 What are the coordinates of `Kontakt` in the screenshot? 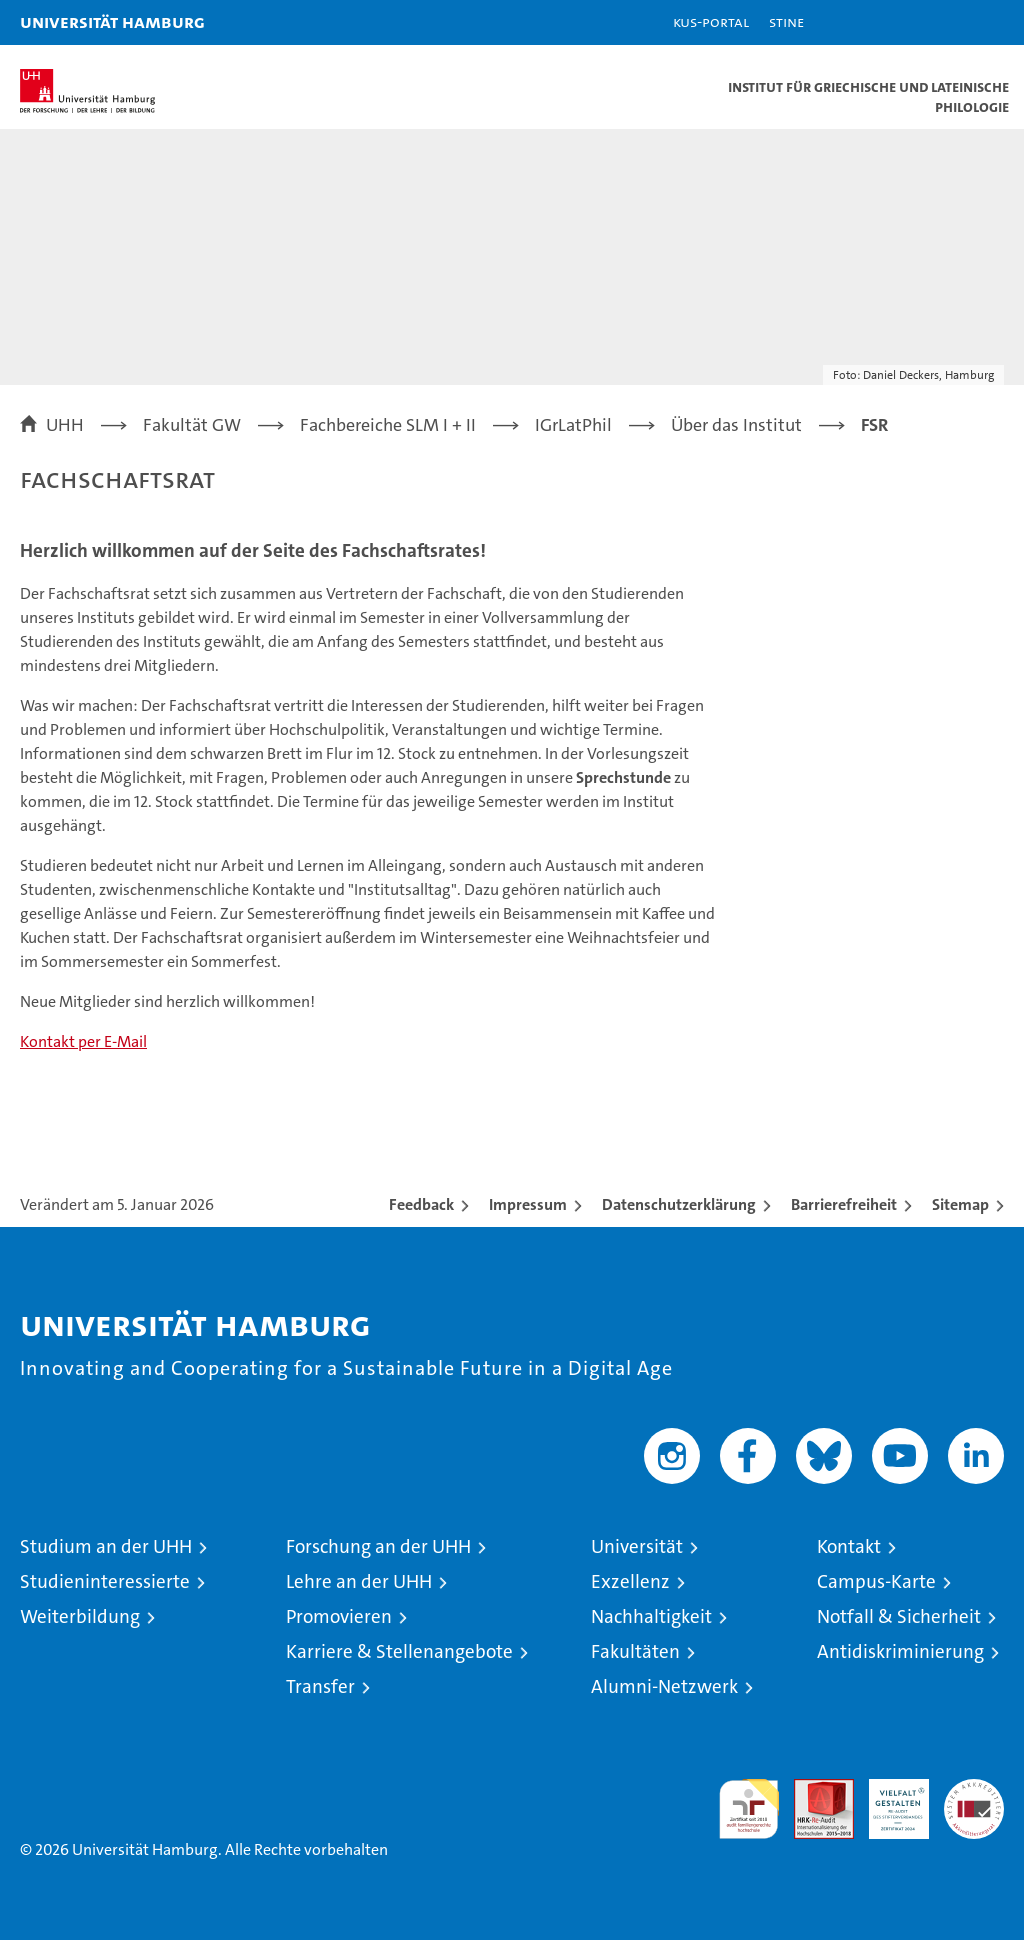 It's located at (849, 1546).